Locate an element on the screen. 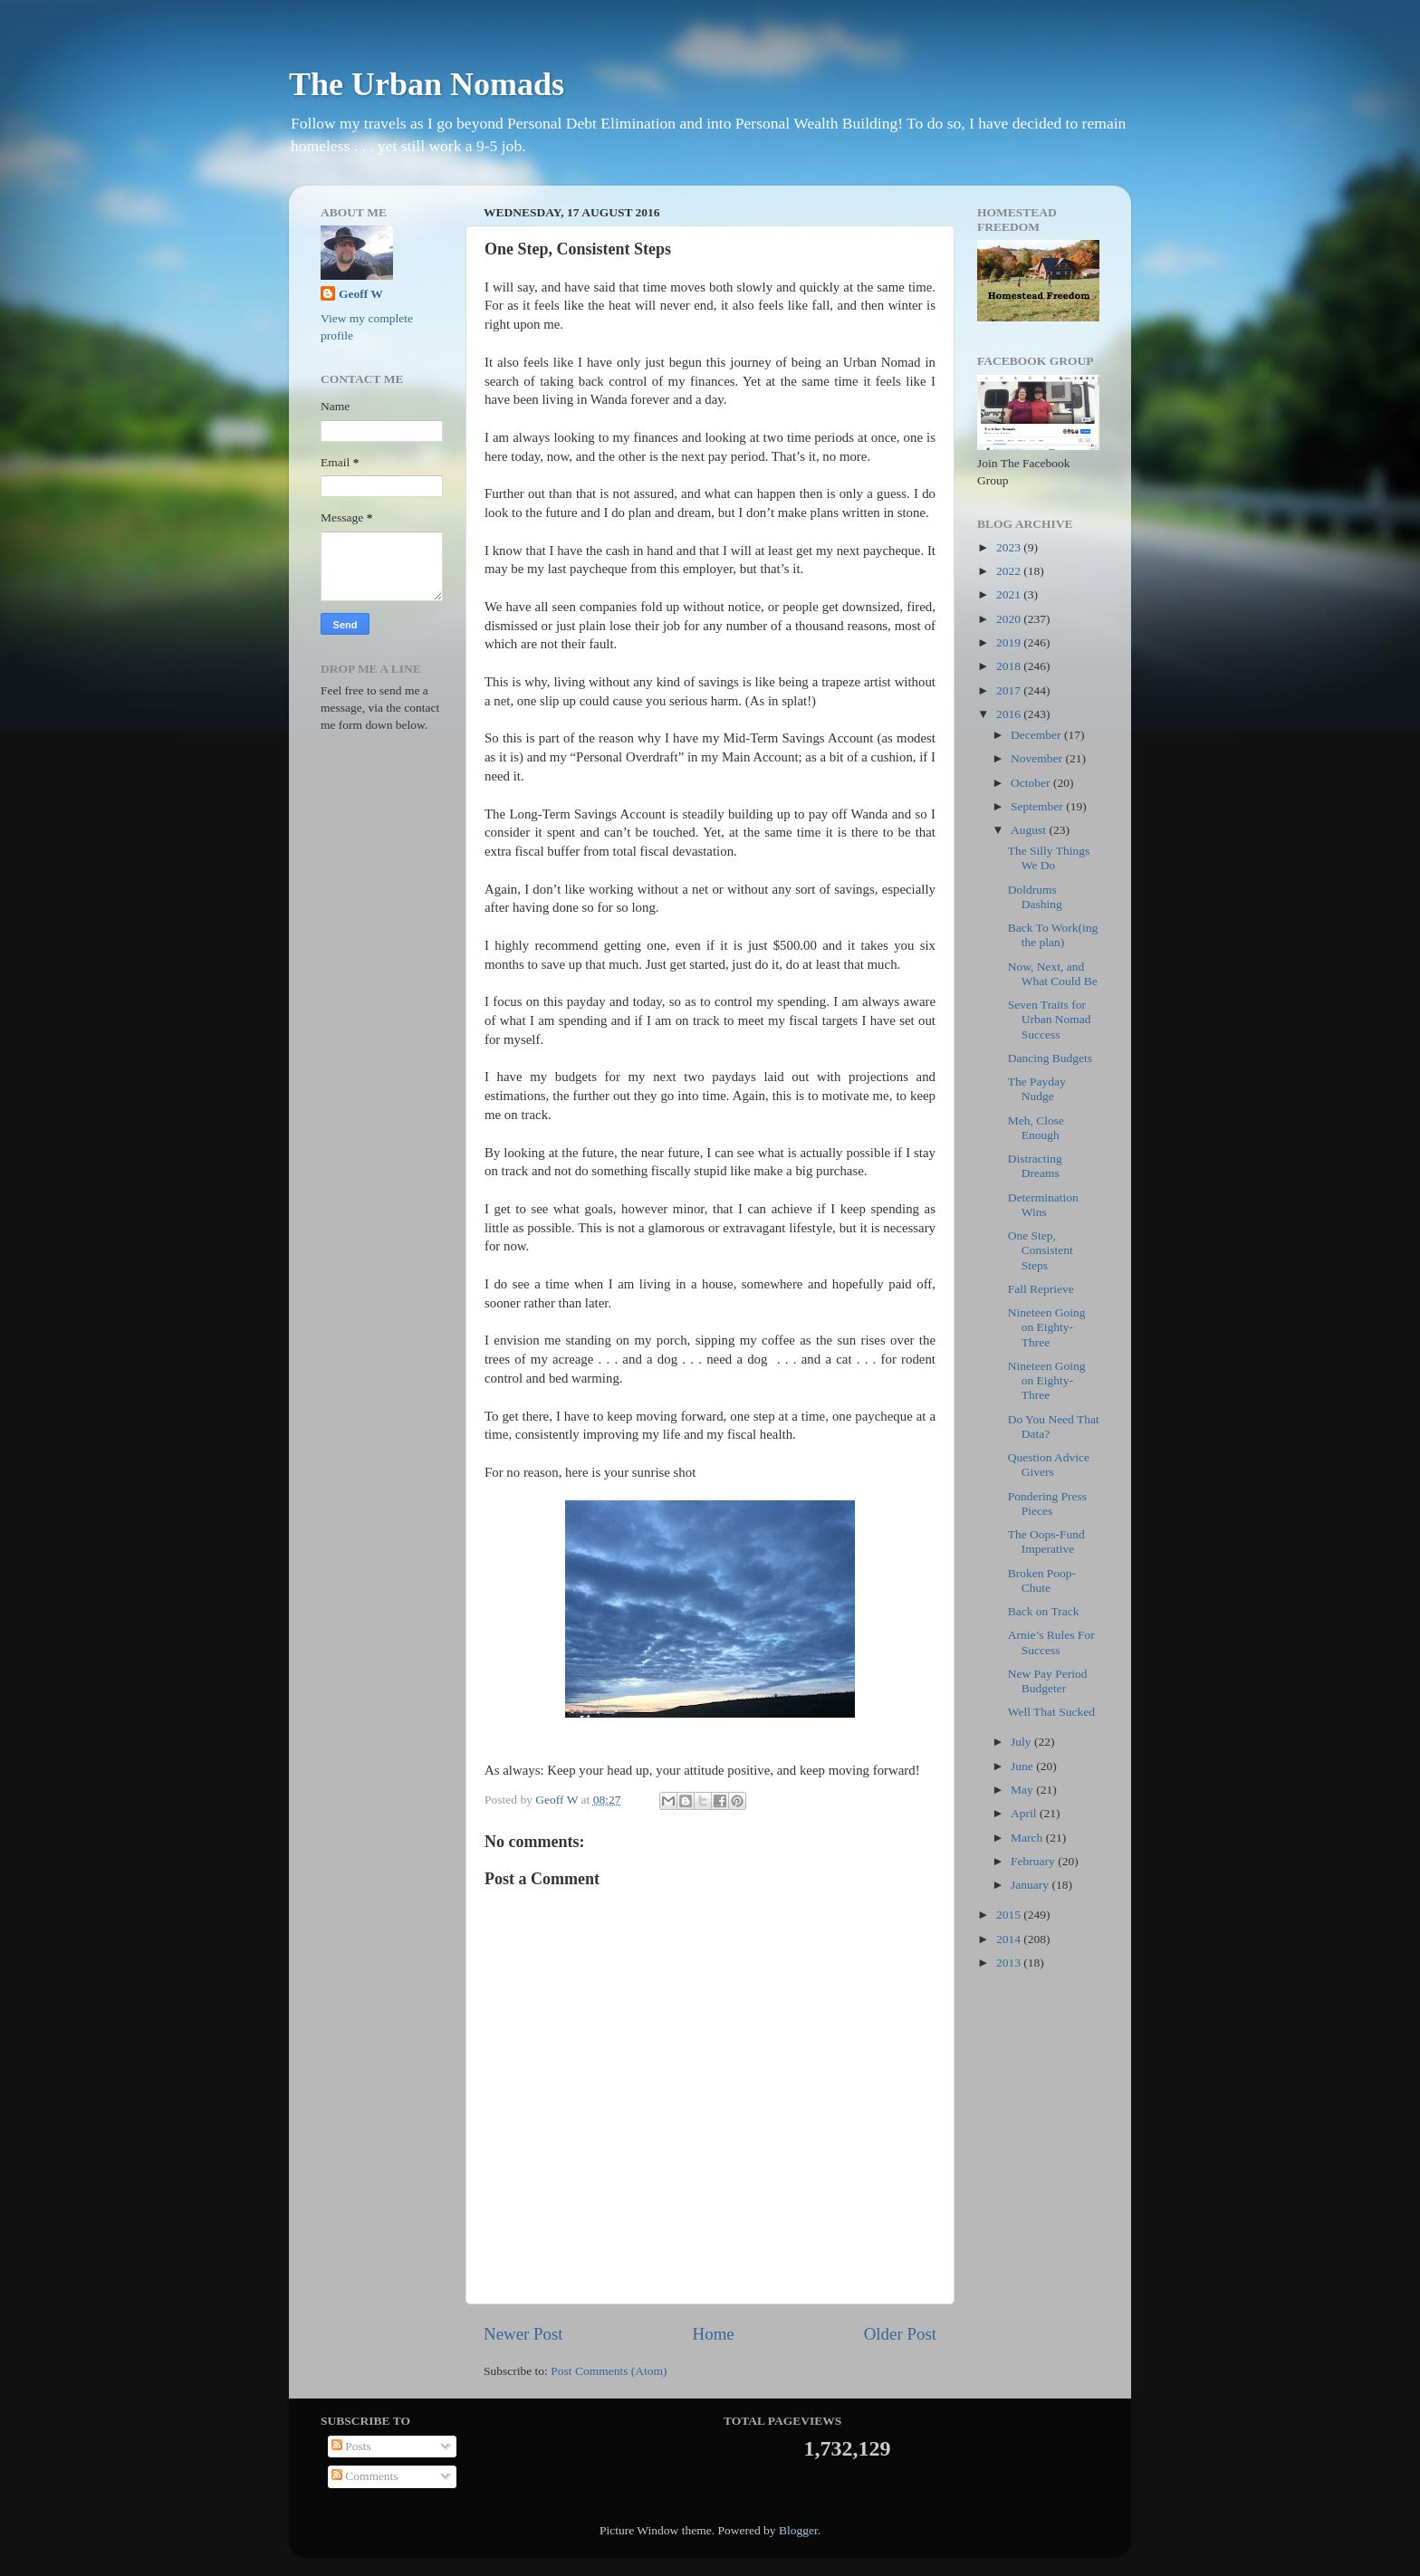 The height and width of the screenshot is (2576, 1420). January is located at coordinates (1031, 1884).